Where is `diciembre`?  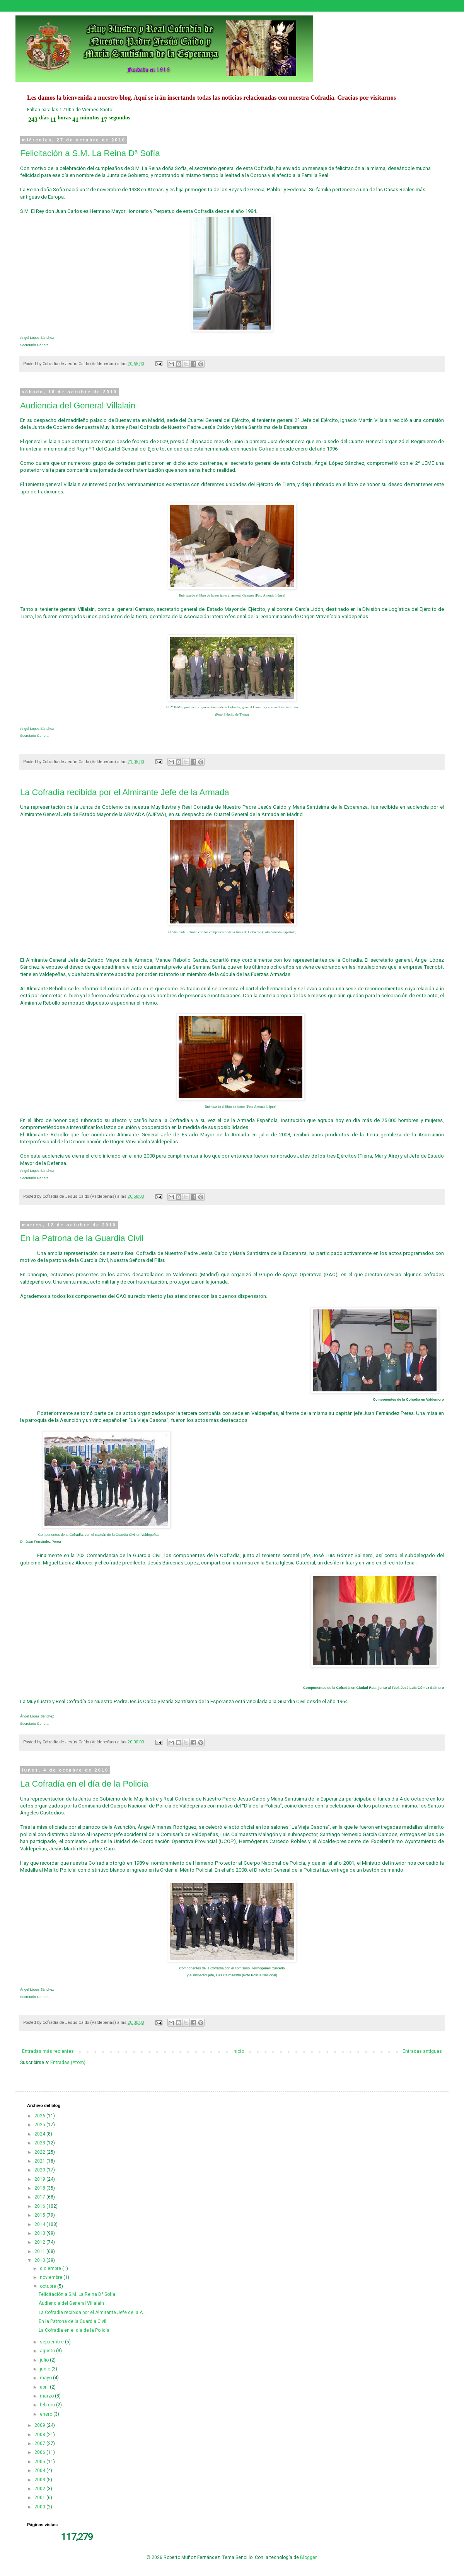 diciembre is located at coordinates (51, 2268).